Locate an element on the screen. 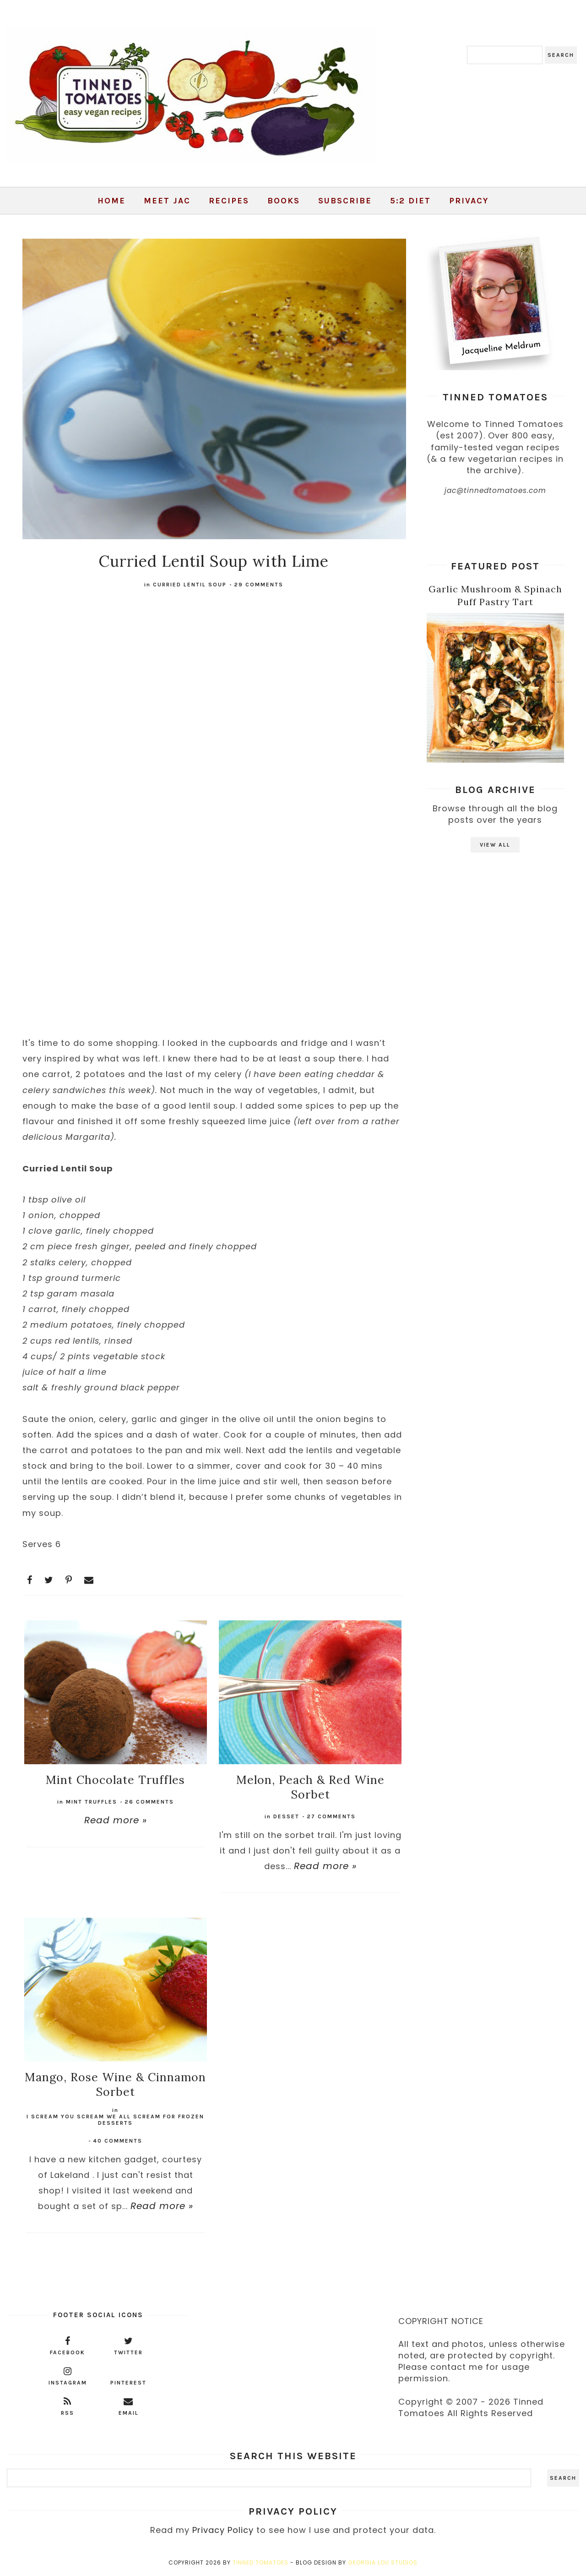  Home is located at coordinates (111, 201).